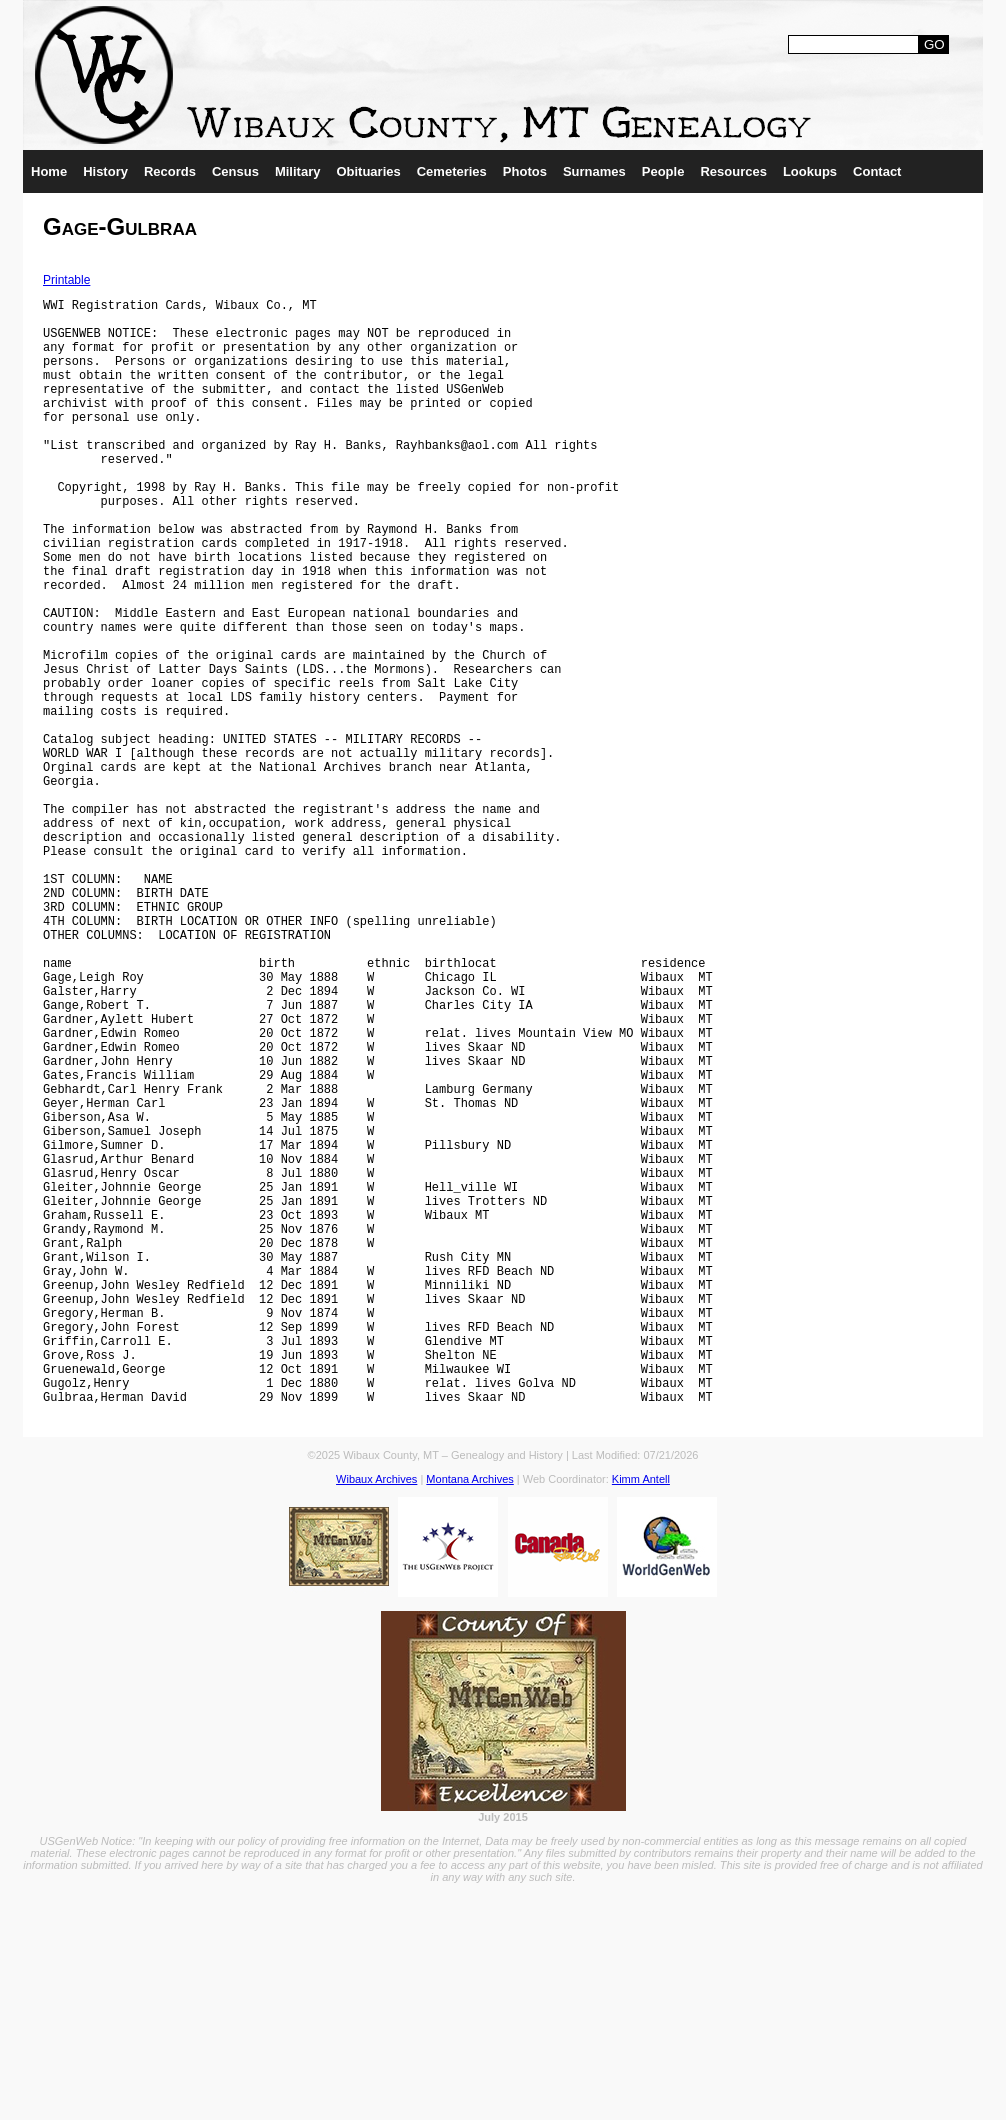  Describe the element at coordinates (376, 1716) in the screenshot. I see `Wibaux Archives` at that location.